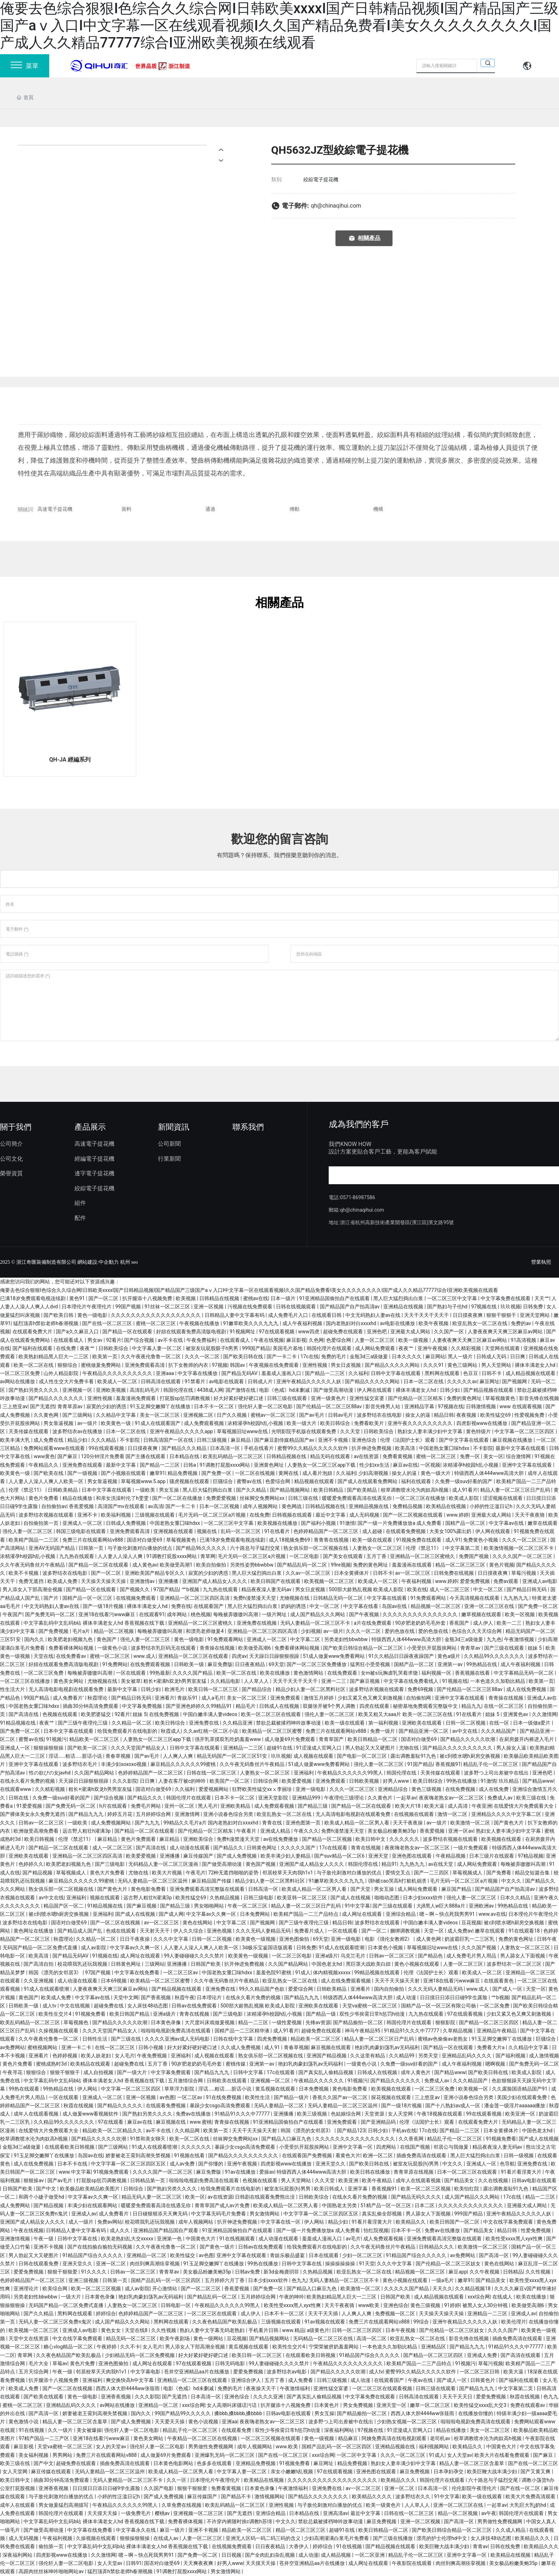  Describe the element at coordinates (235, 1806) in the screenshot. I see `亚洲欧美精品` at that location.